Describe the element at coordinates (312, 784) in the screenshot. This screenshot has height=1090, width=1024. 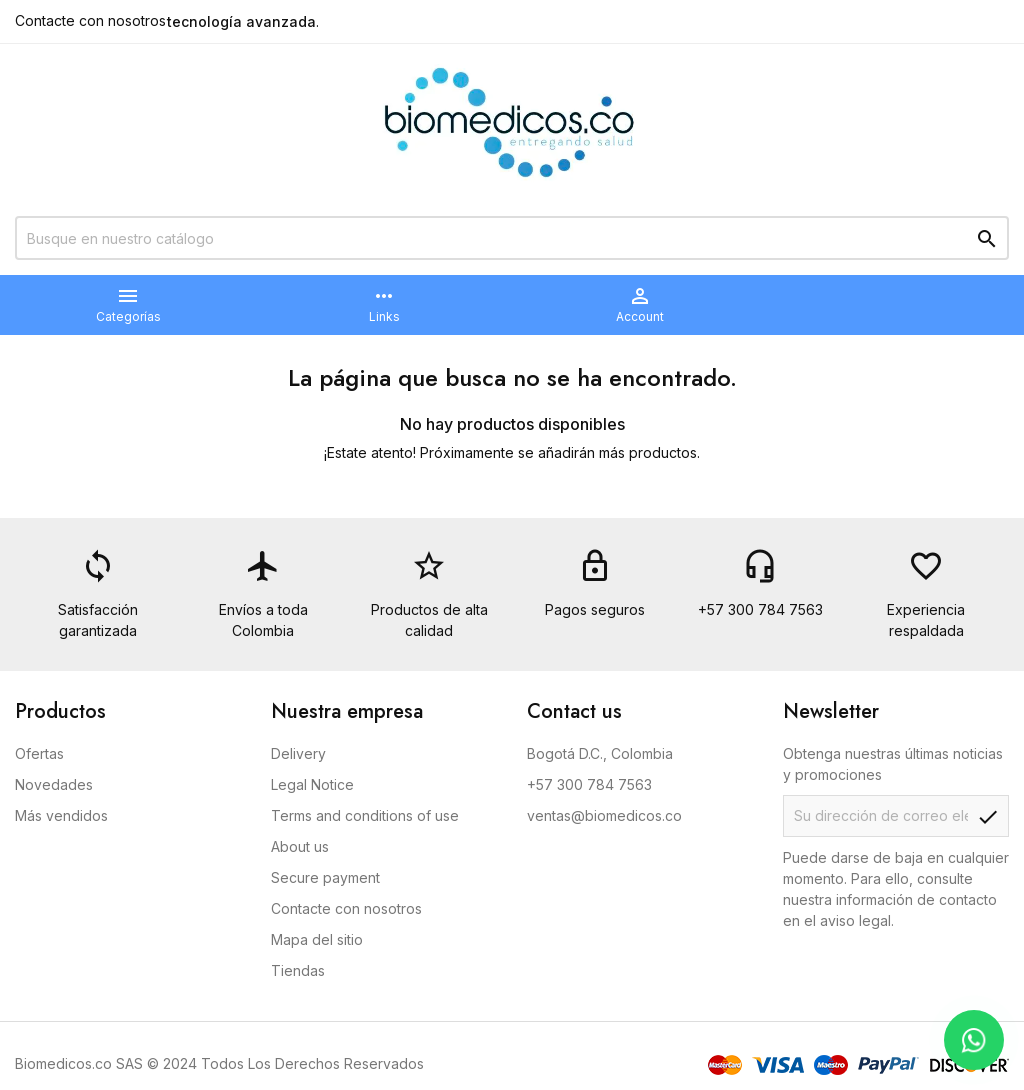
I see `Legal Notice` at that location.